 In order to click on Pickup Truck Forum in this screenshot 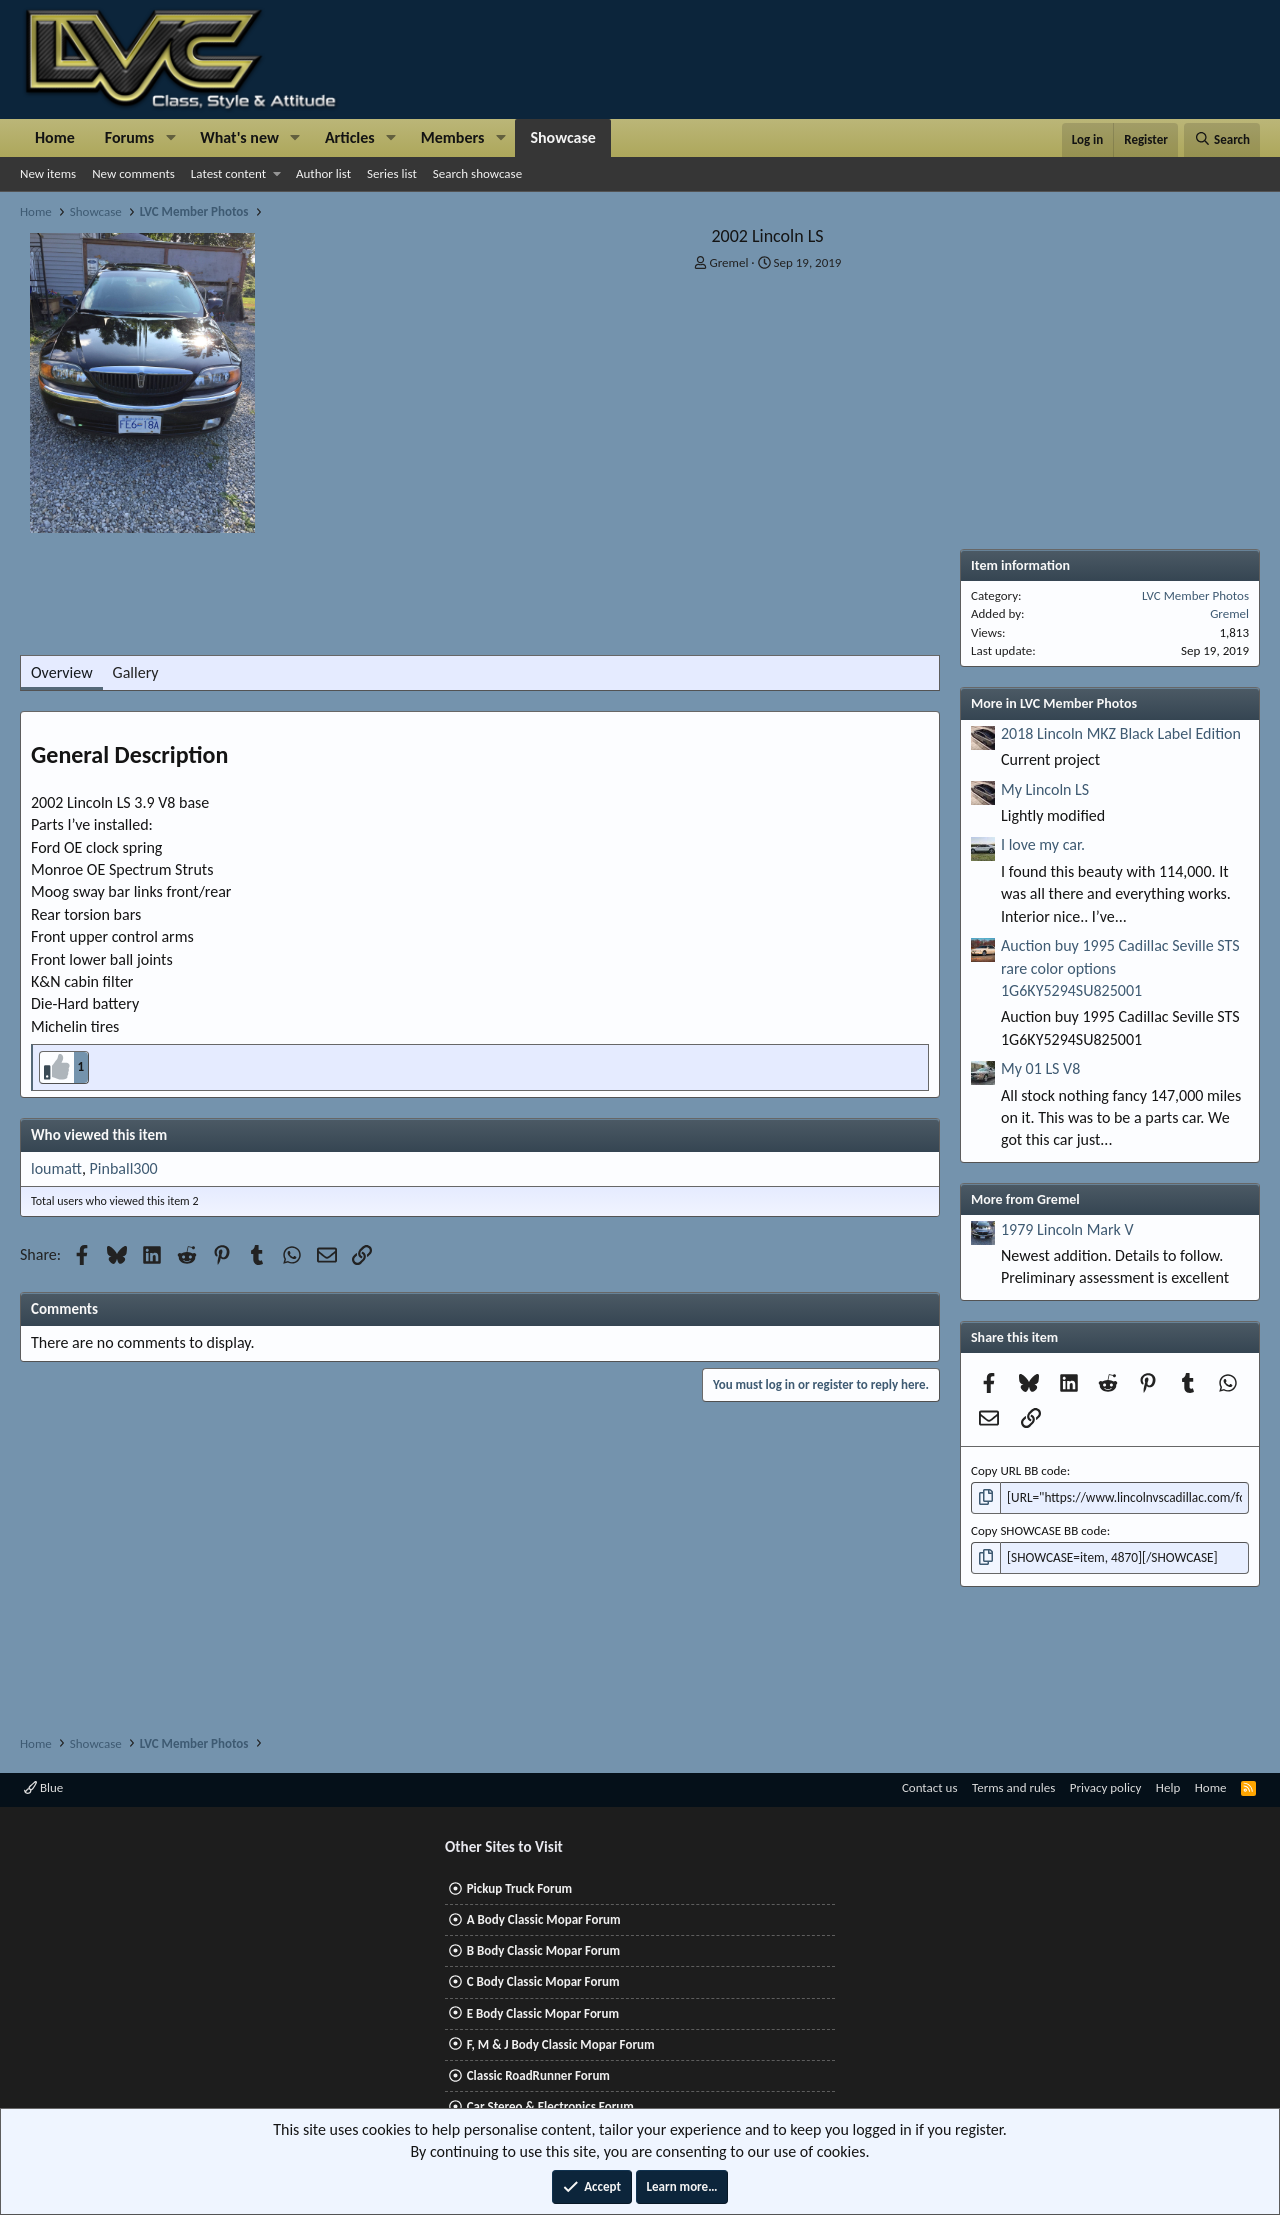, I will do `click(519, 1888)`.